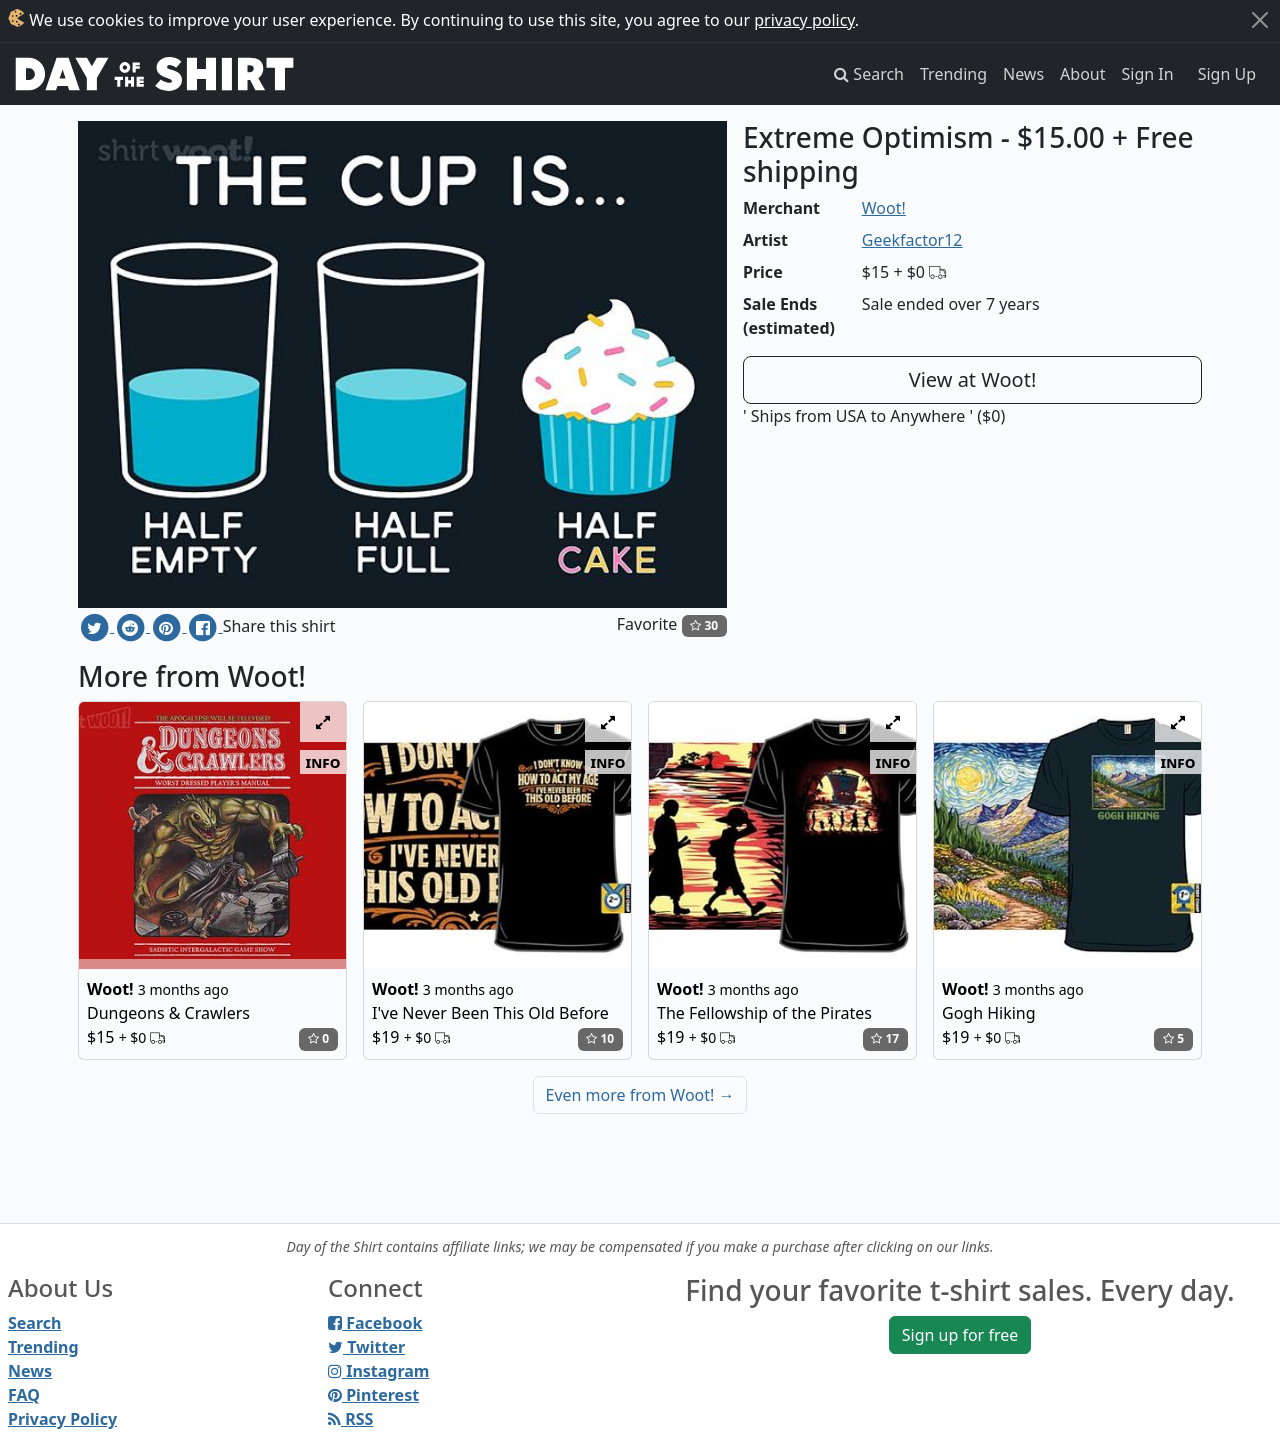  I want to click on Sign Up, so click(1227, 74).